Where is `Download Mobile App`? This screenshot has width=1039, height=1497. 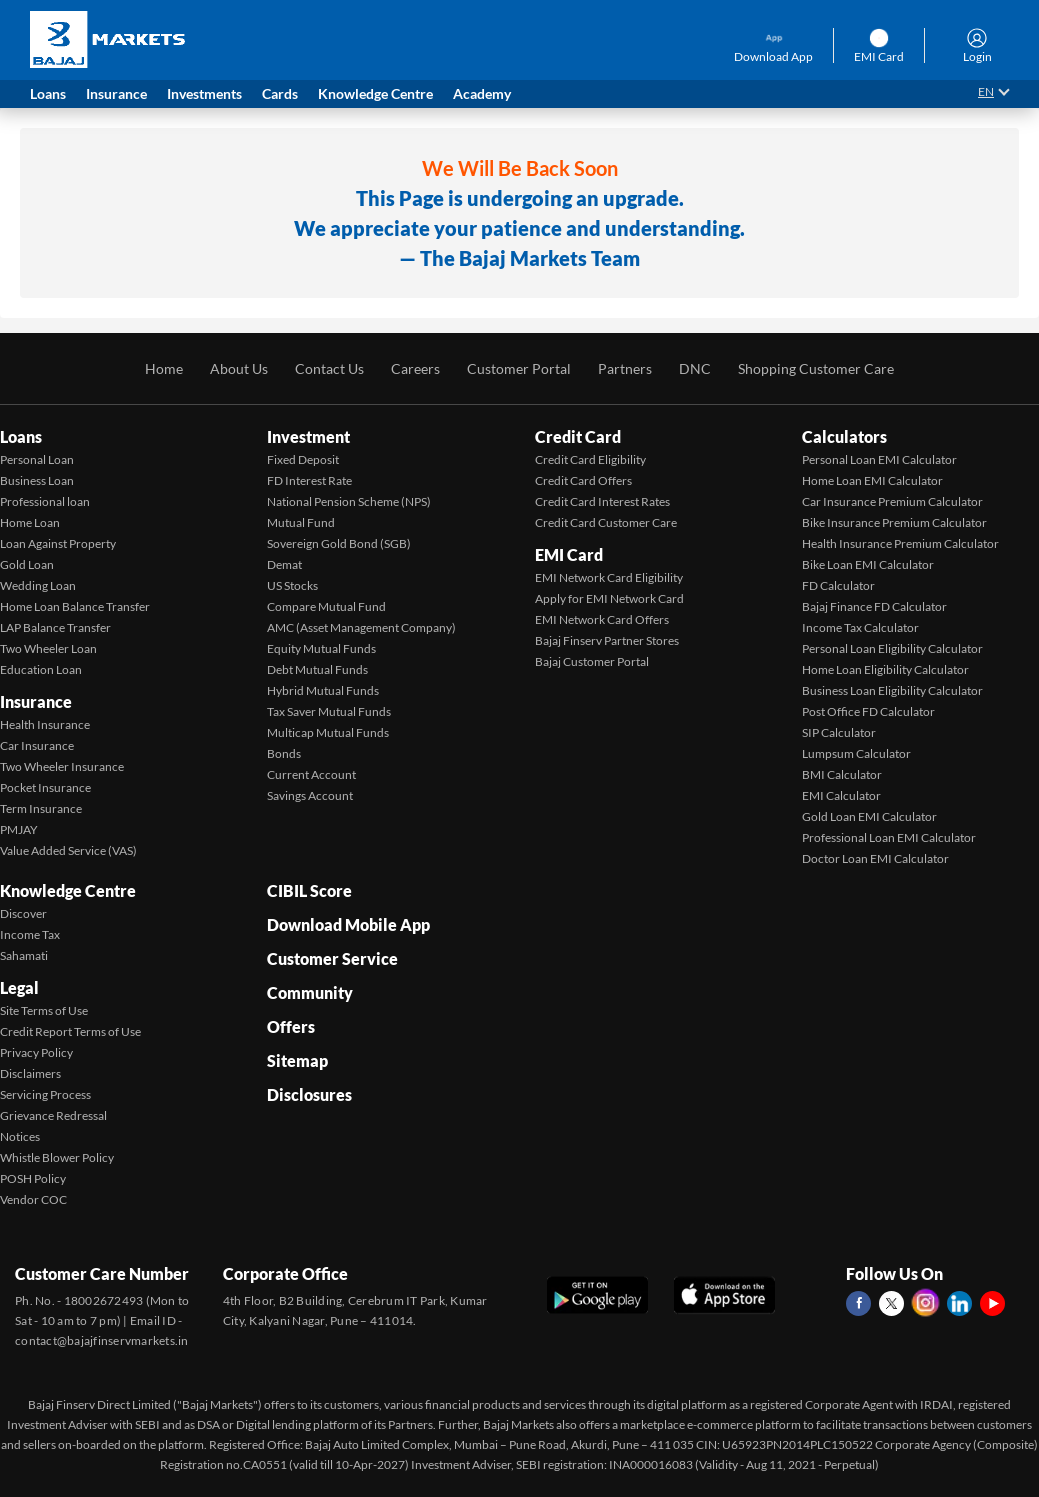
Download Mobile App is located at coordinates (348, 924).